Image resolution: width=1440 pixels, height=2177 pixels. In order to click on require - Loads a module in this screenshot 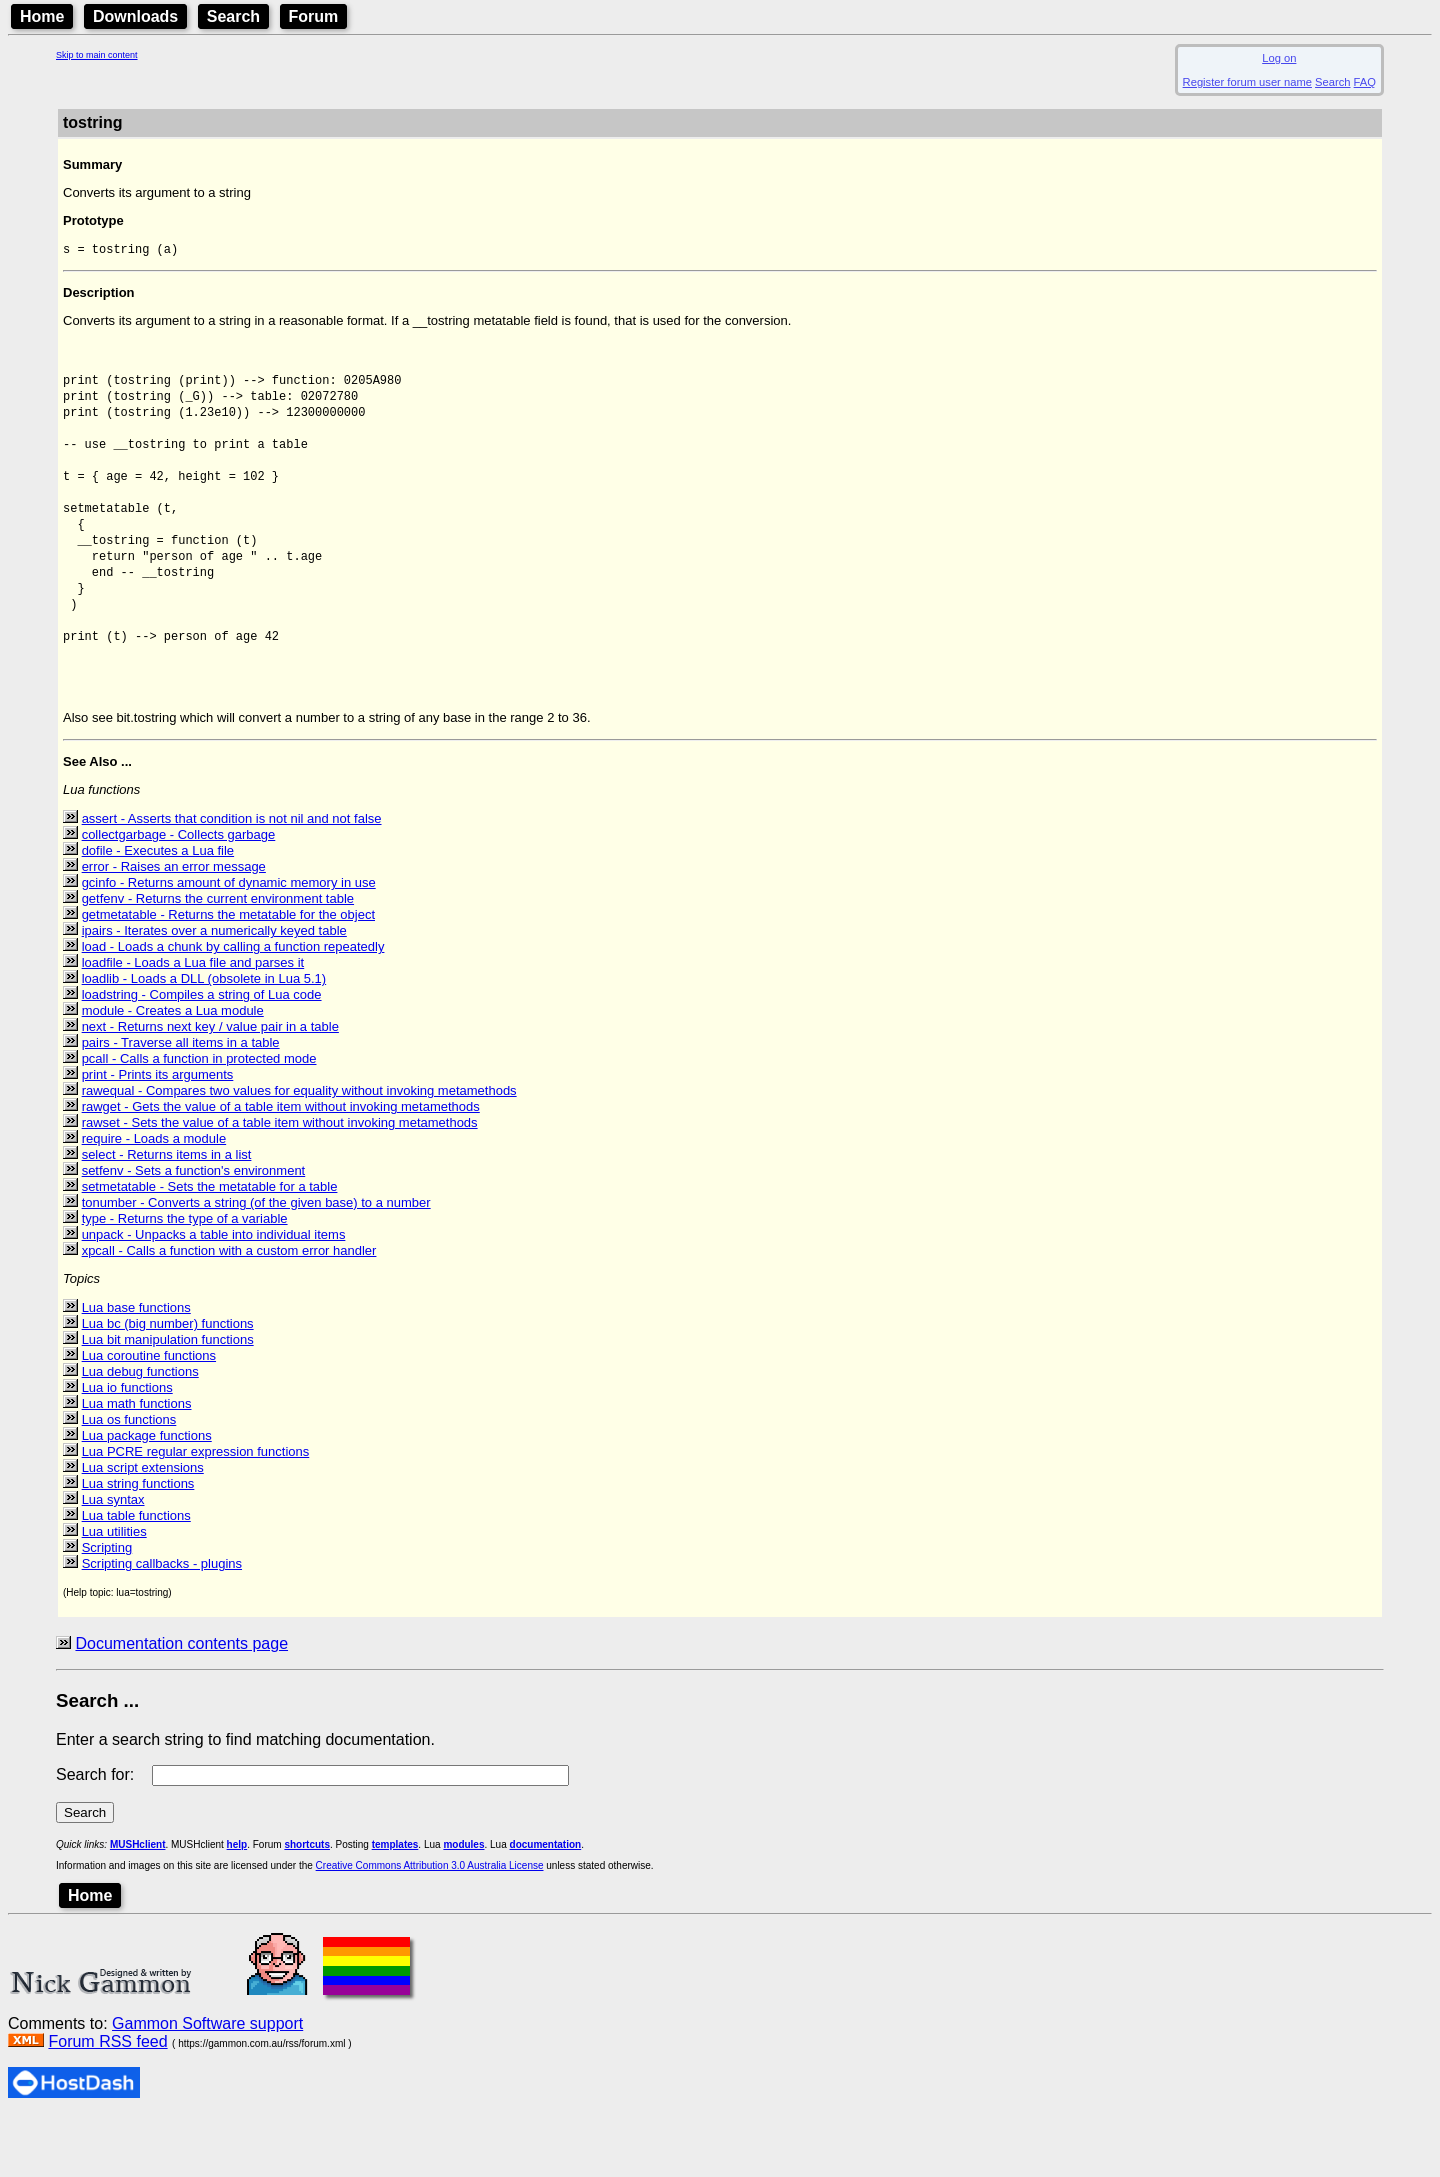, I will do `click(154, 1197)`.